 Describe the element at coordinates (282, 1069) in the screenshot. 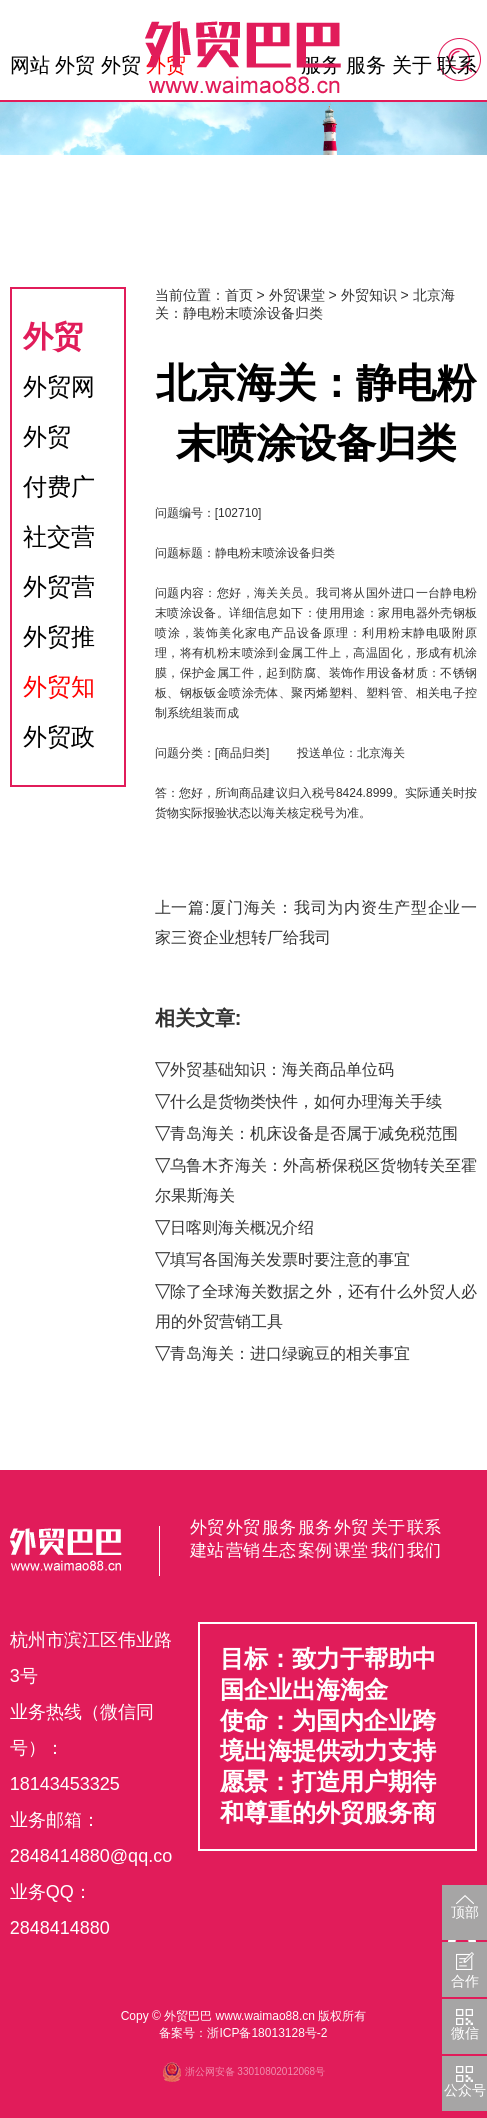

I see `外贸基础知识：海关商品单位码` at that location.